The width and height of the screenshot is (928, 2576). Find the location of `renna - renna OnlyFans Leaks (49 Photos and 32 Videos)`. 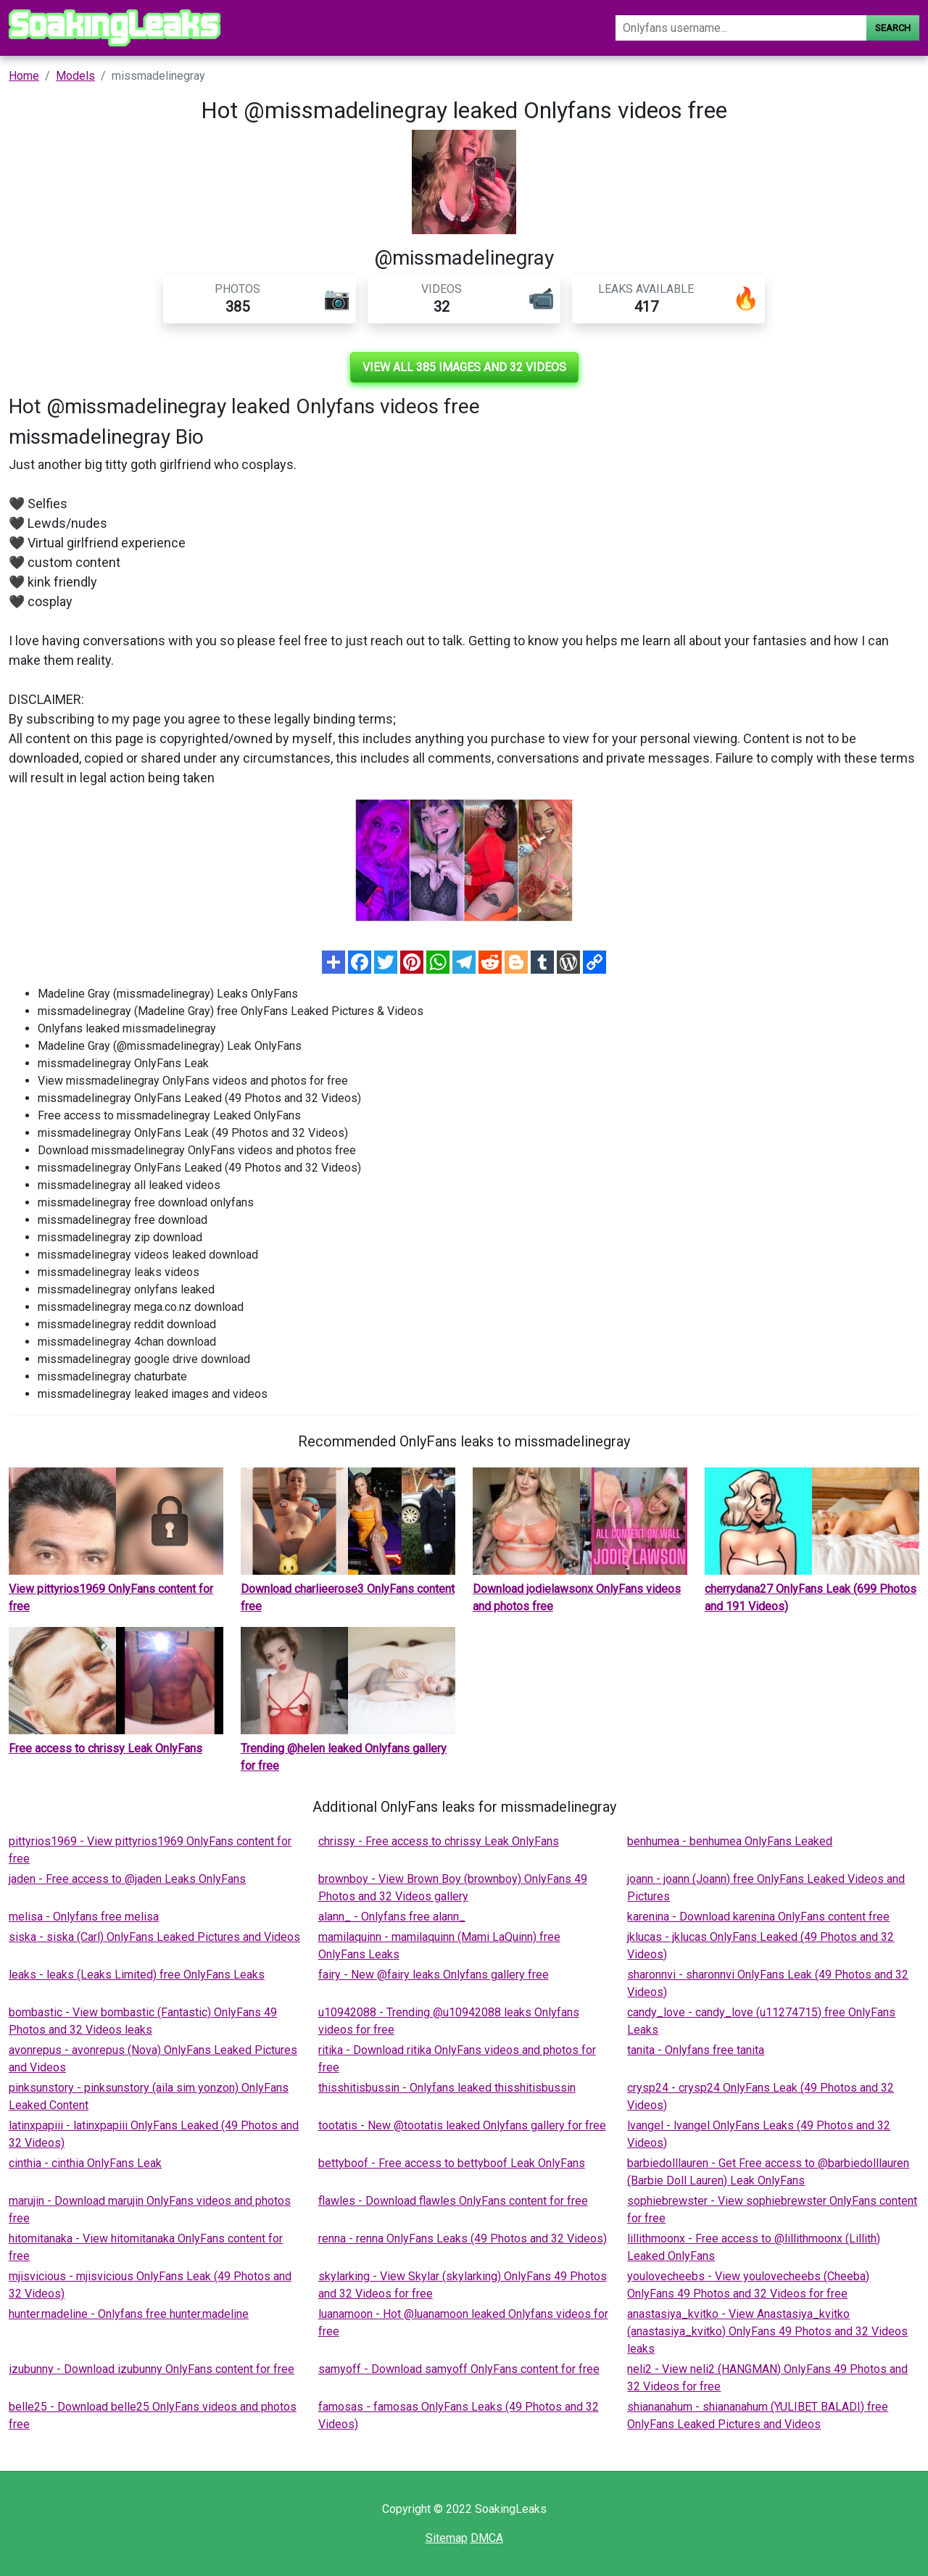

renna - renna OnlyFans Leaks (49 Photos and 32 Videos) is located at coordinates (462, 2238).